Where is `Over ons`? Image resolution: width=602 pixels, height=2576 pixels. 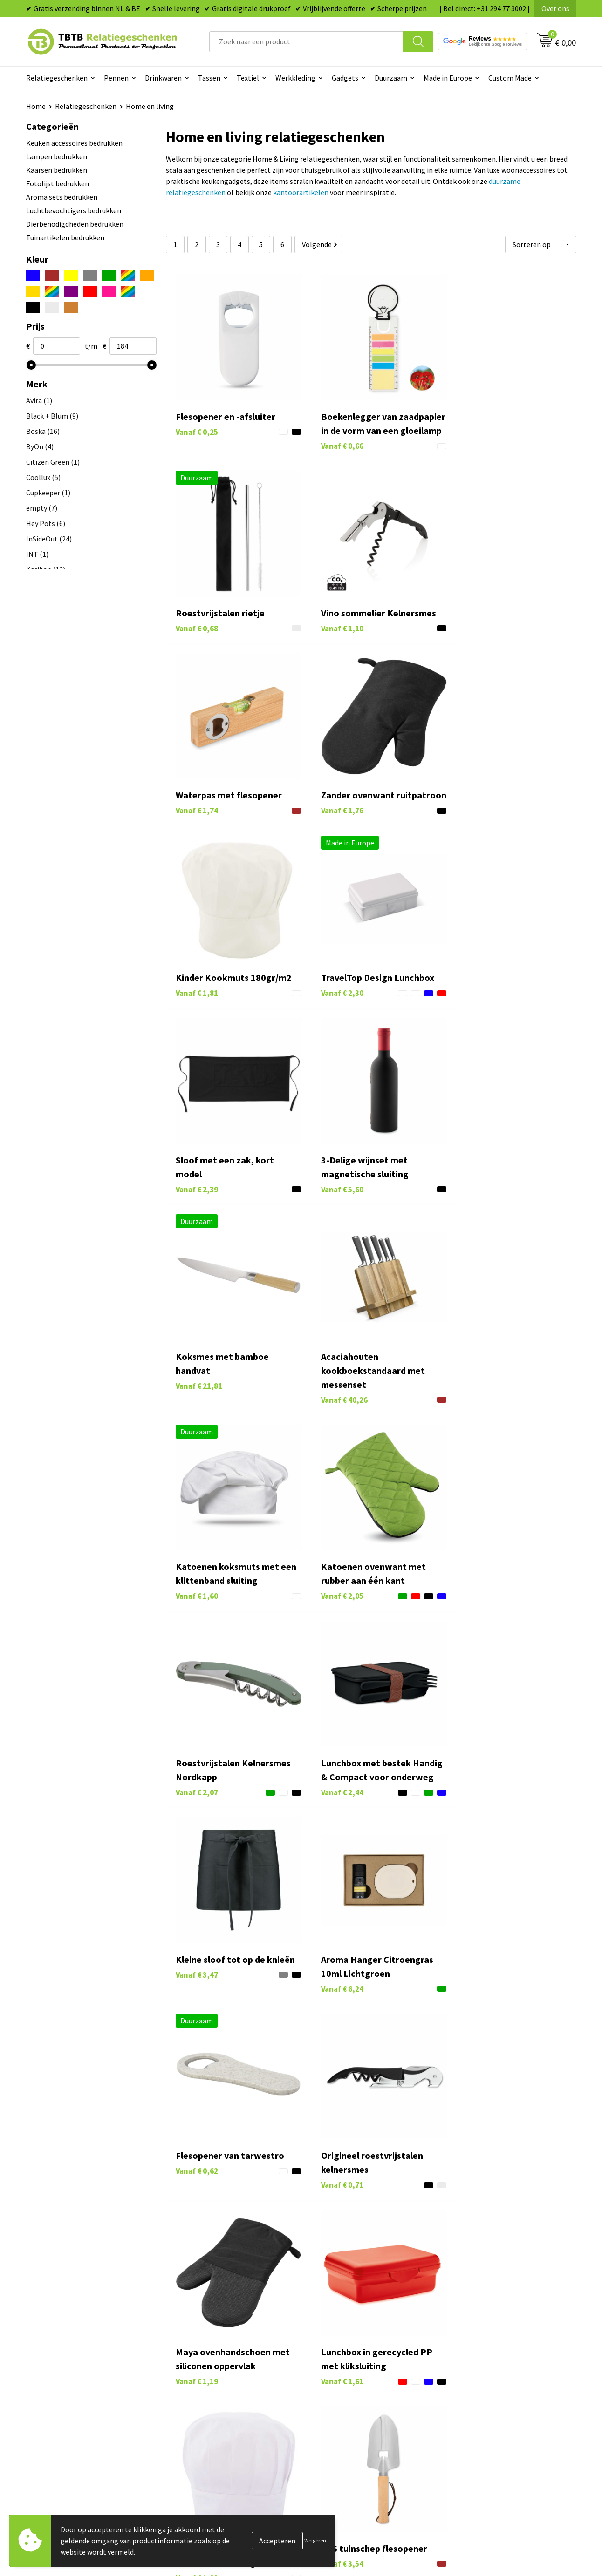
Over ons is located at coordinates (555, 8).